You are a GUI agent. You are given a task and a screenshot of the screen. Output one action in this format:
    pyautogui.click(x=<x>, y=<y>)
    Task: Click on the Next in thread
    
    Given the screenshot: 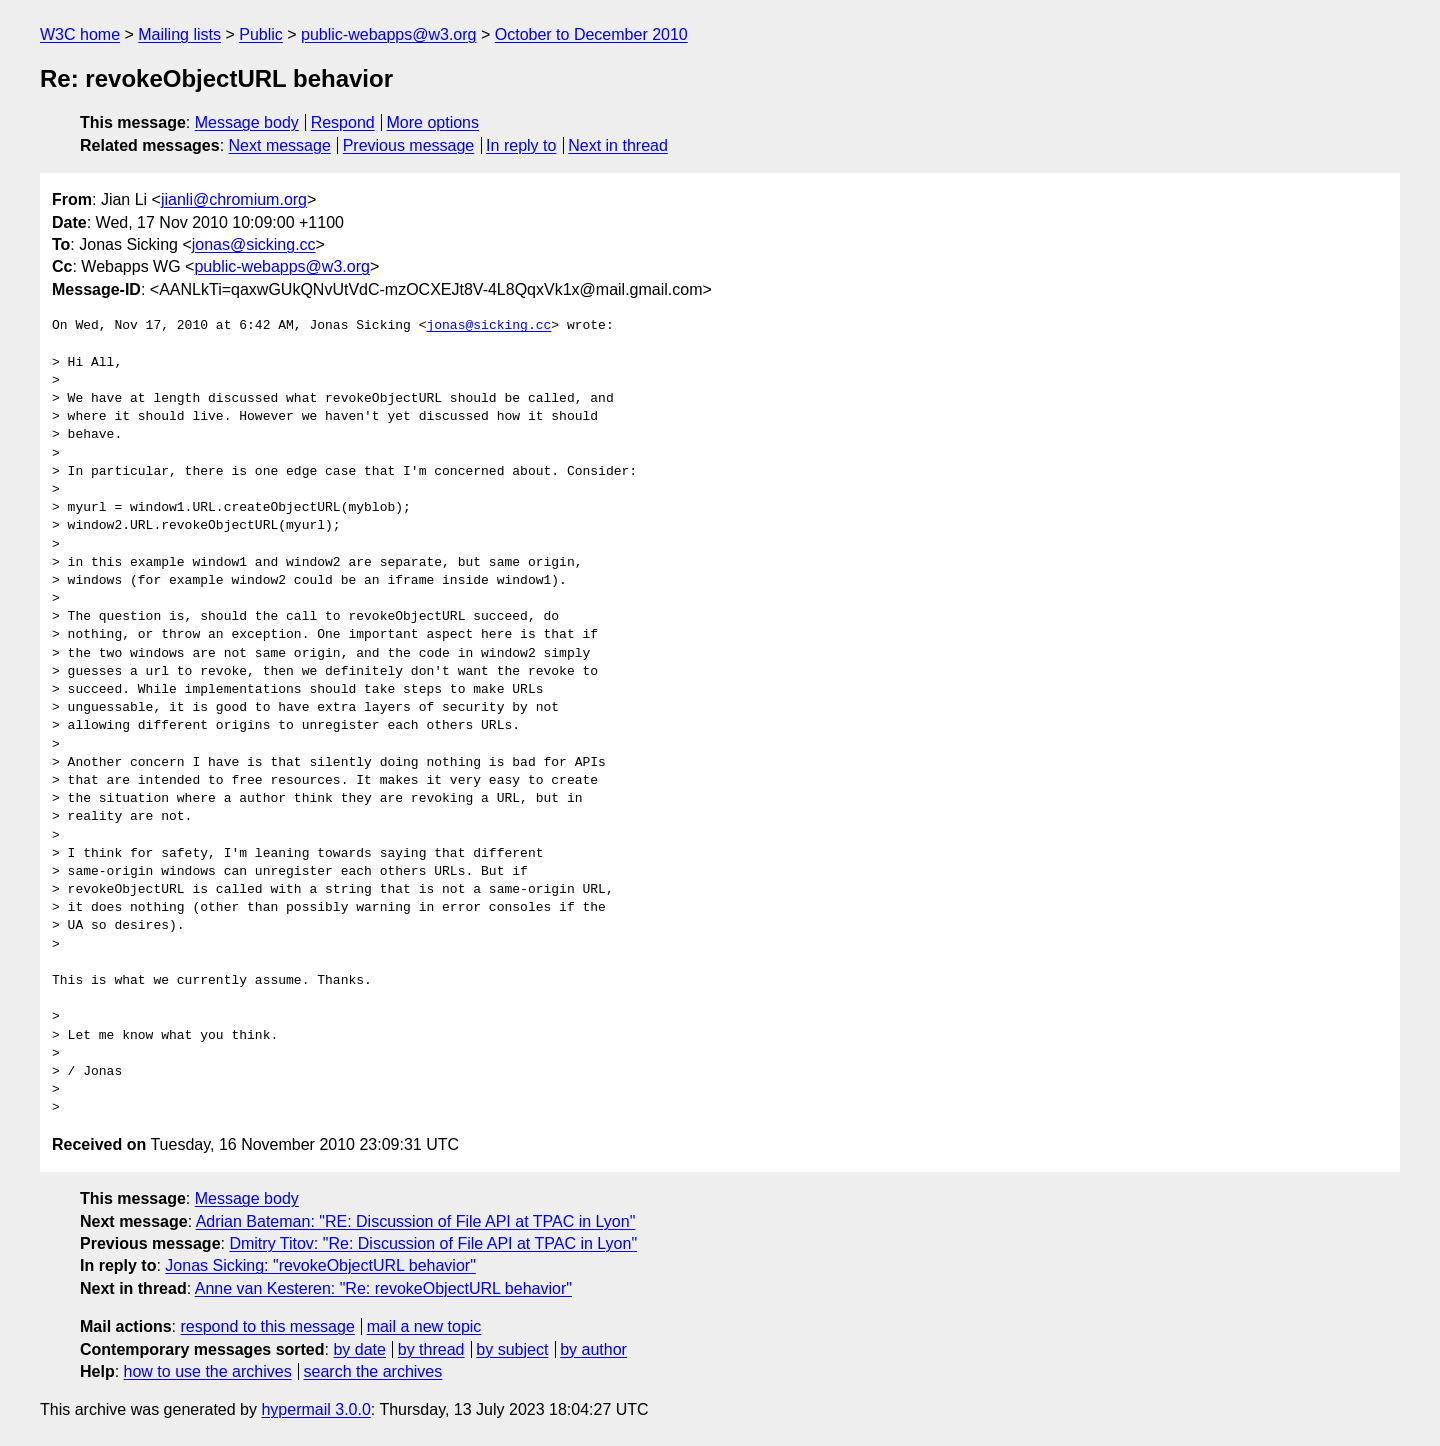 What is the action you would take?
    pyautogui.click(x=618, y=145)
    